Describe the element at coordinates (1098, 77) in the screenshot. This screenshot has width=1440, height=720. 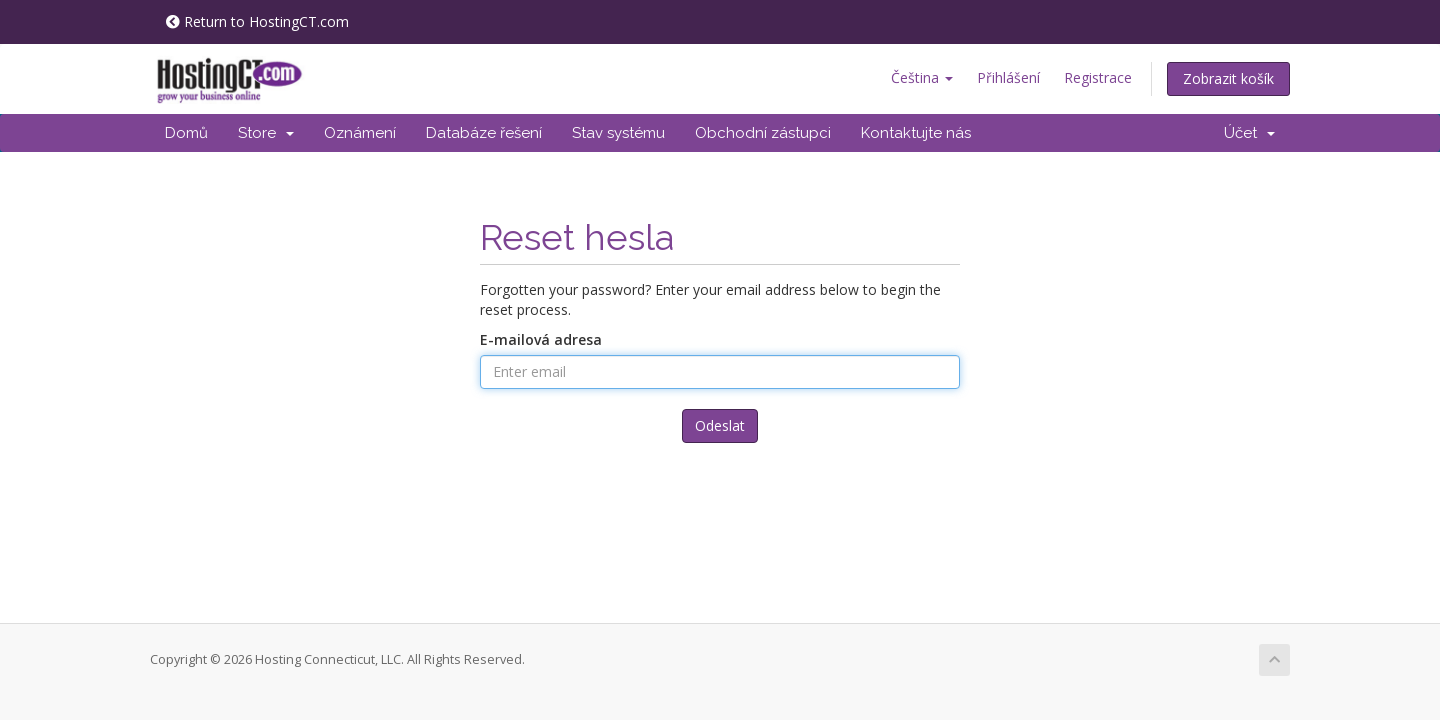
I see `Registrace` at that location.